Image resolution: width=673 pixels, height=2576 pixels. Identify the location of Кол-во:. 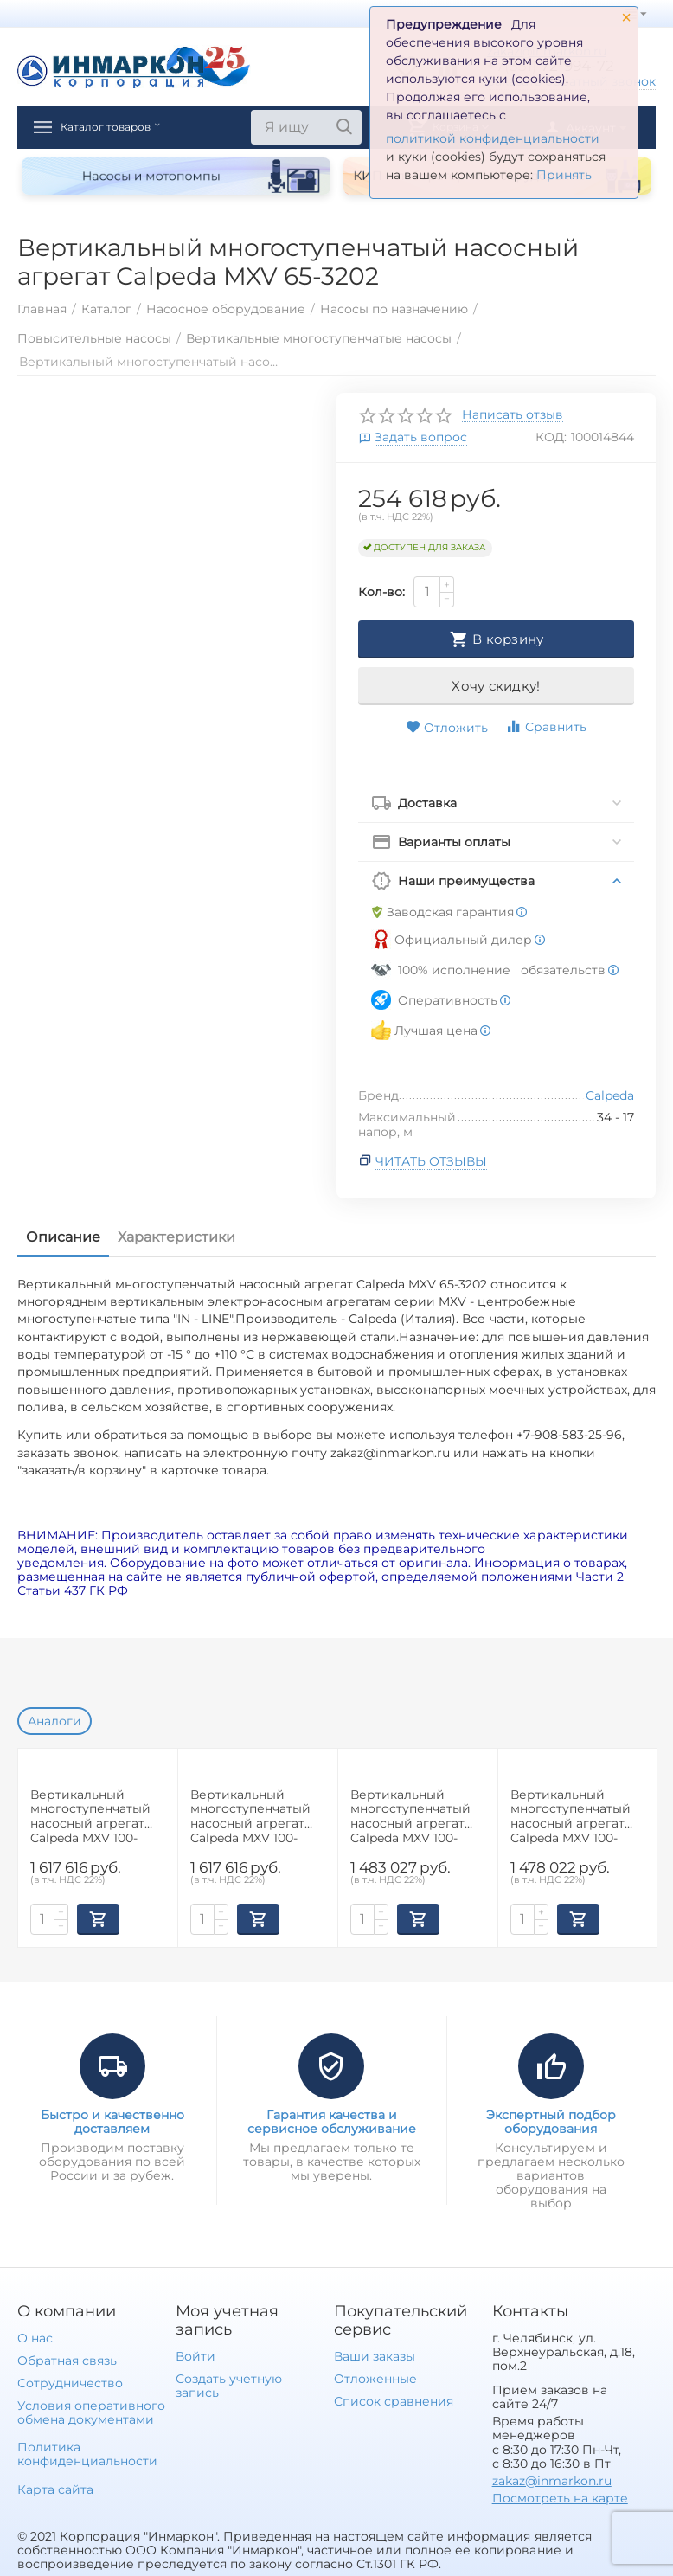
(381, 592).